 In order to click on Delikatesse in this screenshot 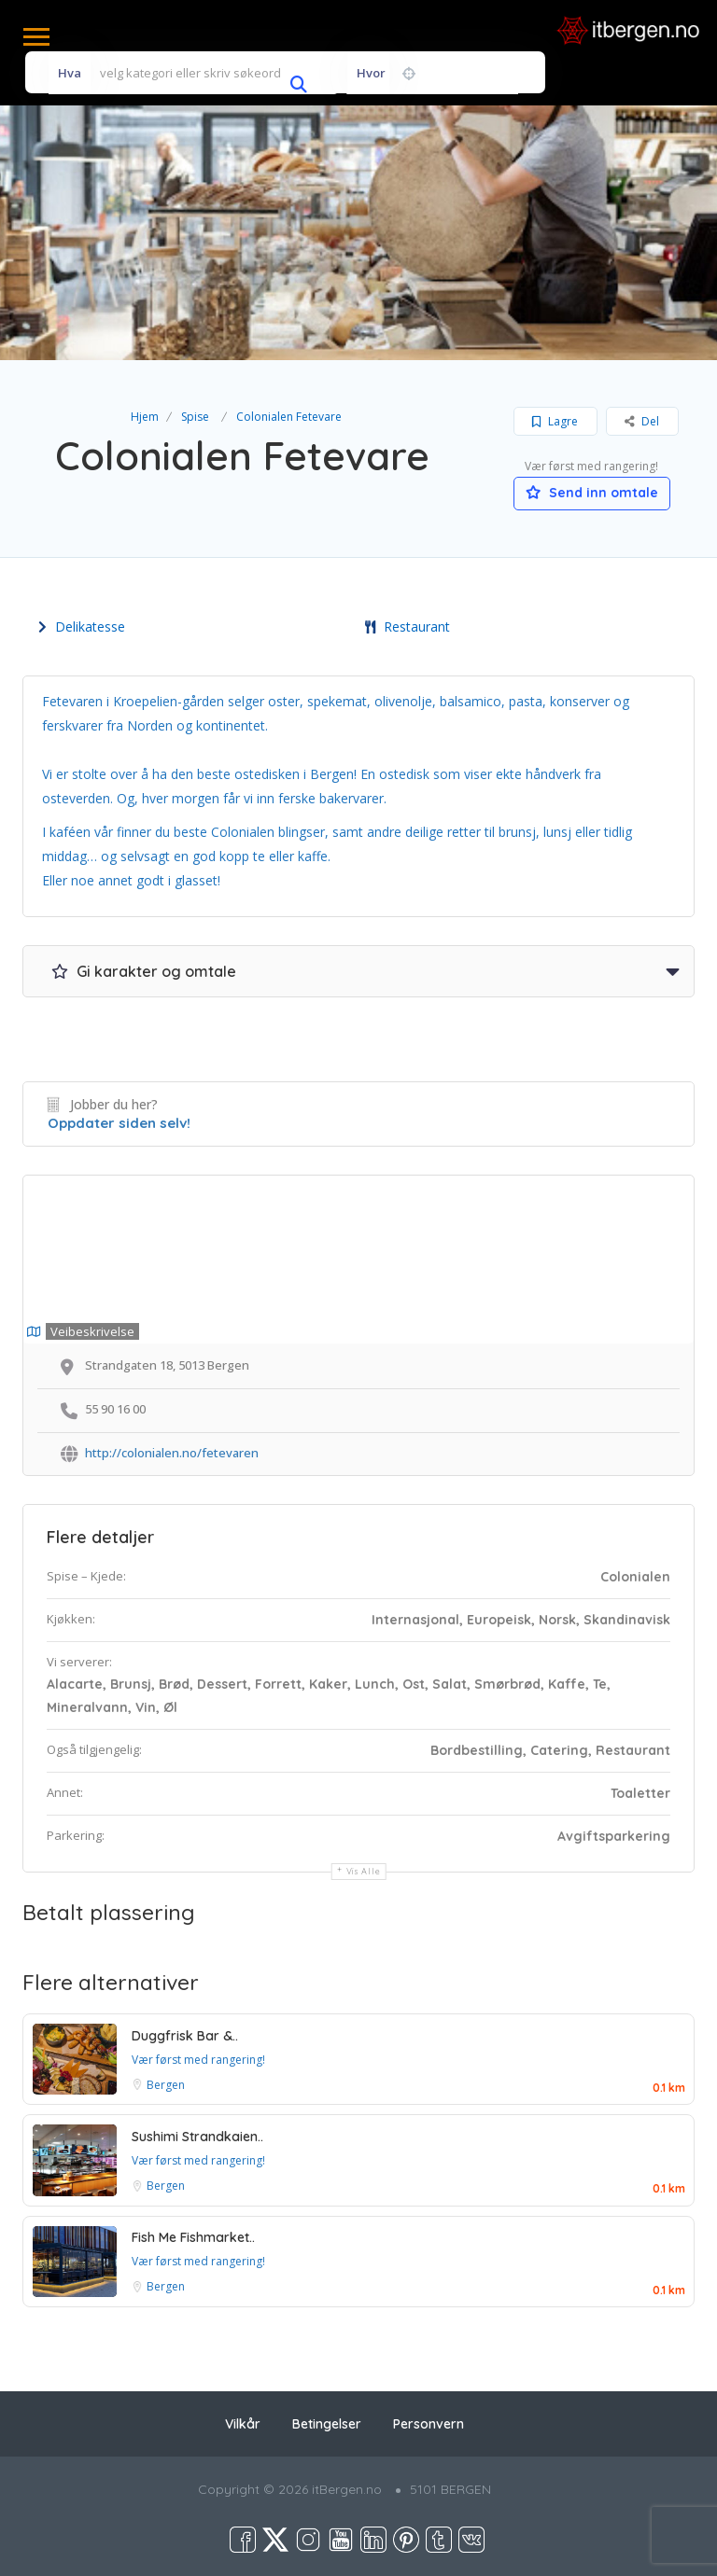, I will do `click(81, 626)`.